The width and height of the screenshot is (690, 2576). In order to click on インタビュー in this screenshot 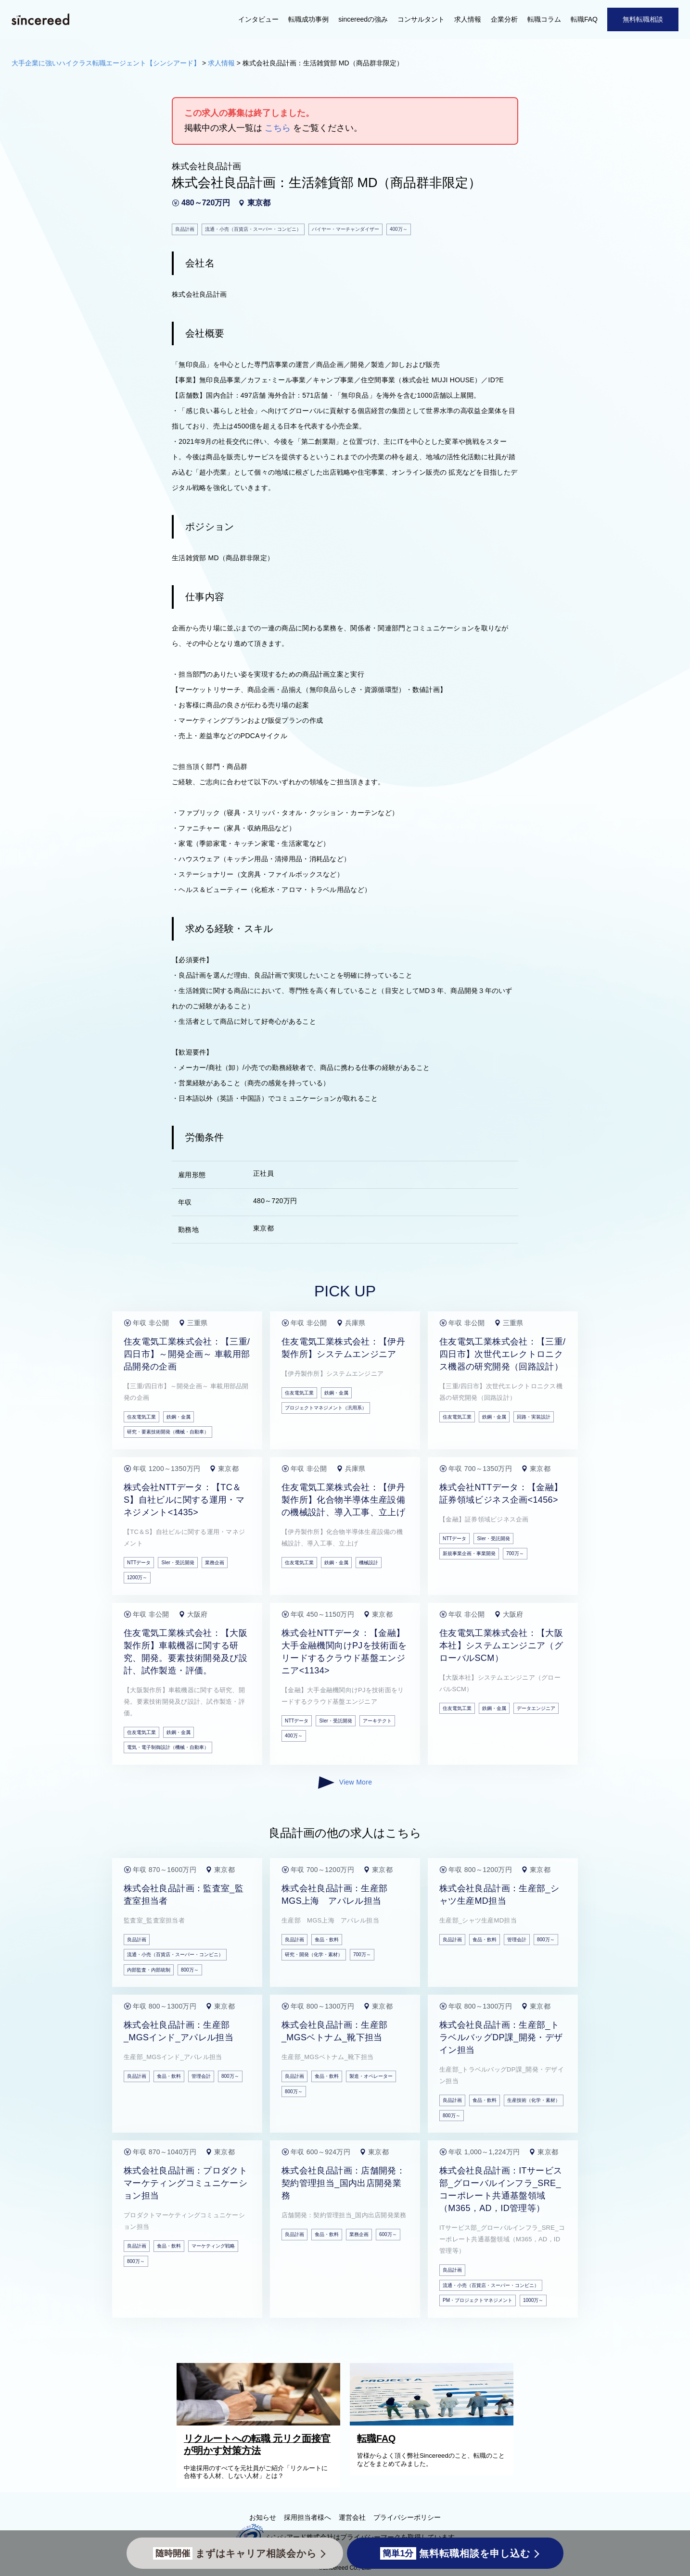, I will do `click(258, 19)`.